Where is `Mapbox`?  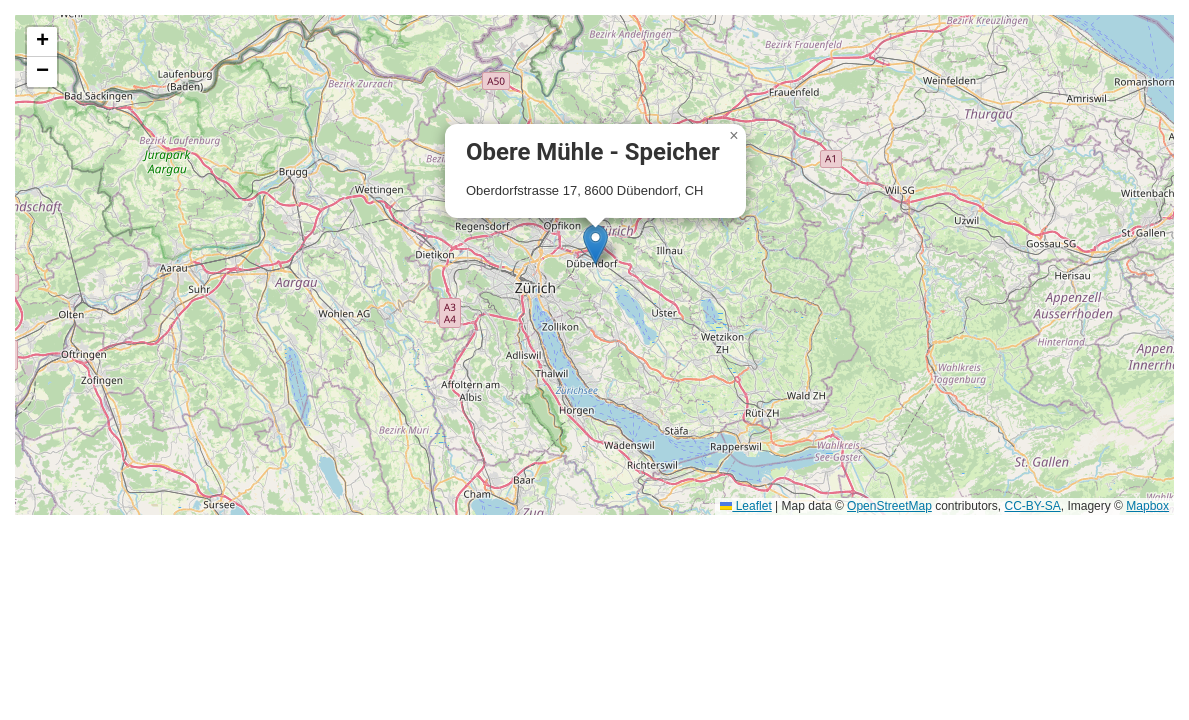 Mapbox is located at coordinates (1147, 506).